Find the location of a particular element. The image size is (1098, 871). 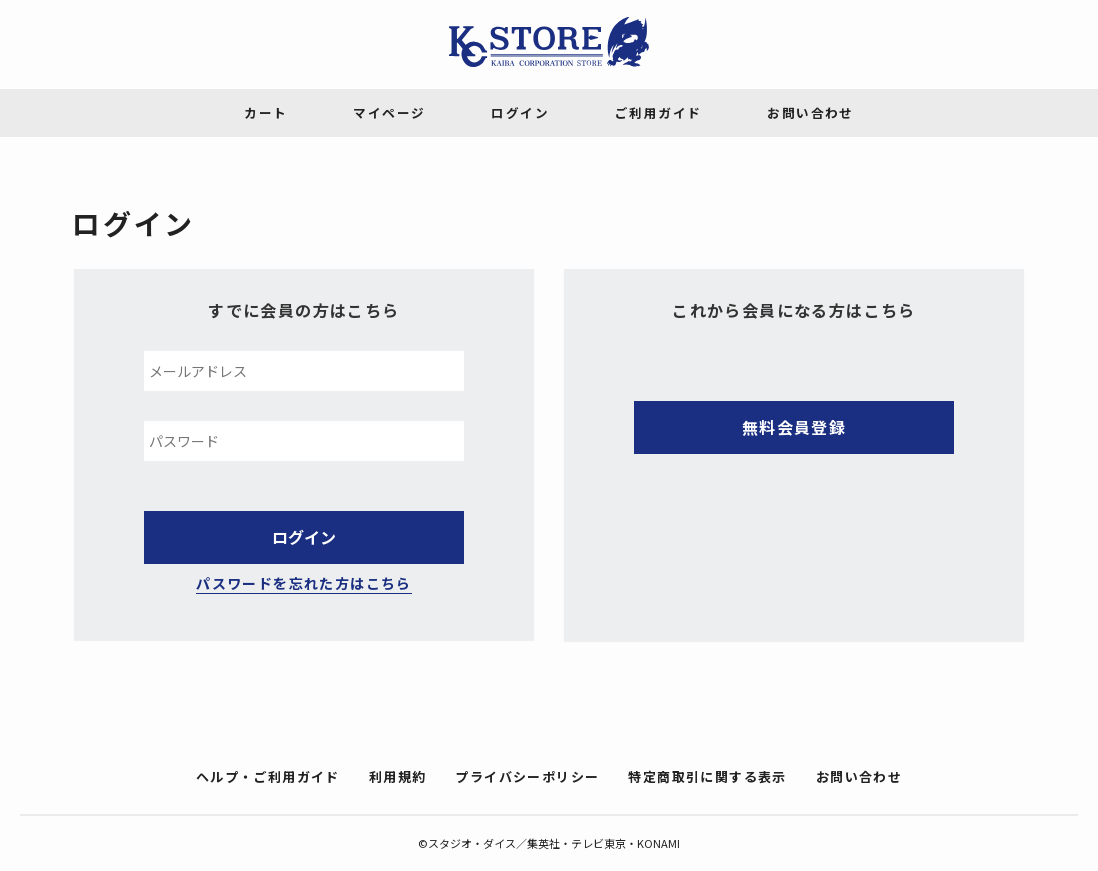

利用規約 is located at coordinates (398, 776).